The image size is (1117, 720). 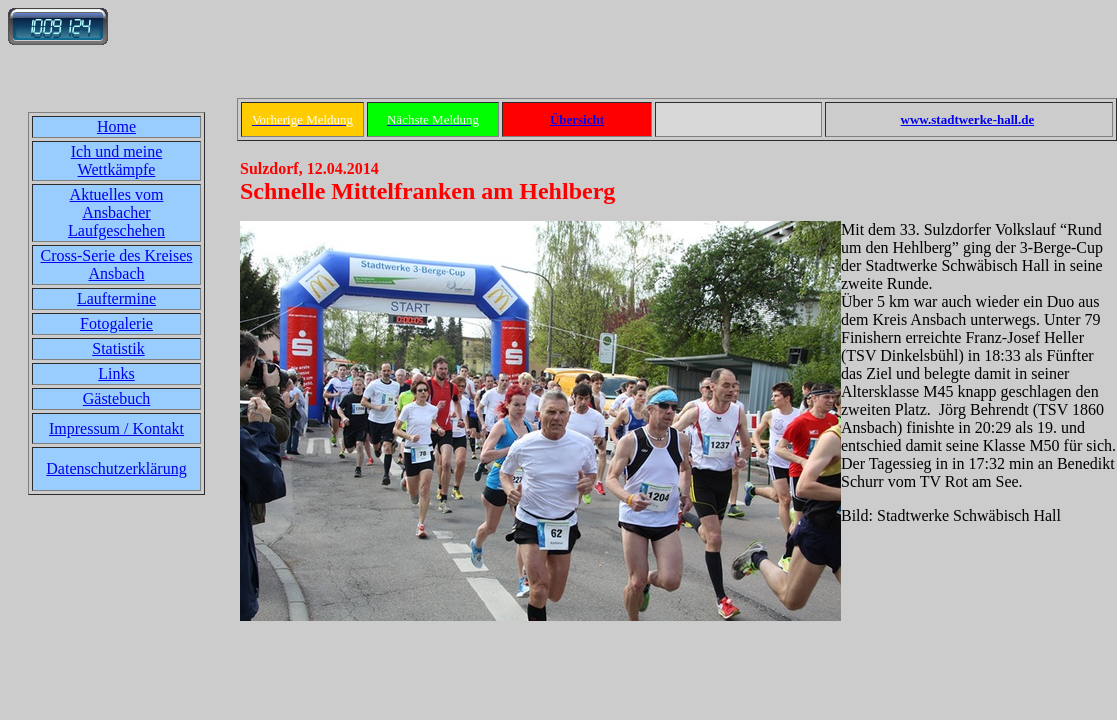 What do you see at coordinates (117, 398) in the screenshot?
I see `Gästebuch` at bounding box center [117, 398].